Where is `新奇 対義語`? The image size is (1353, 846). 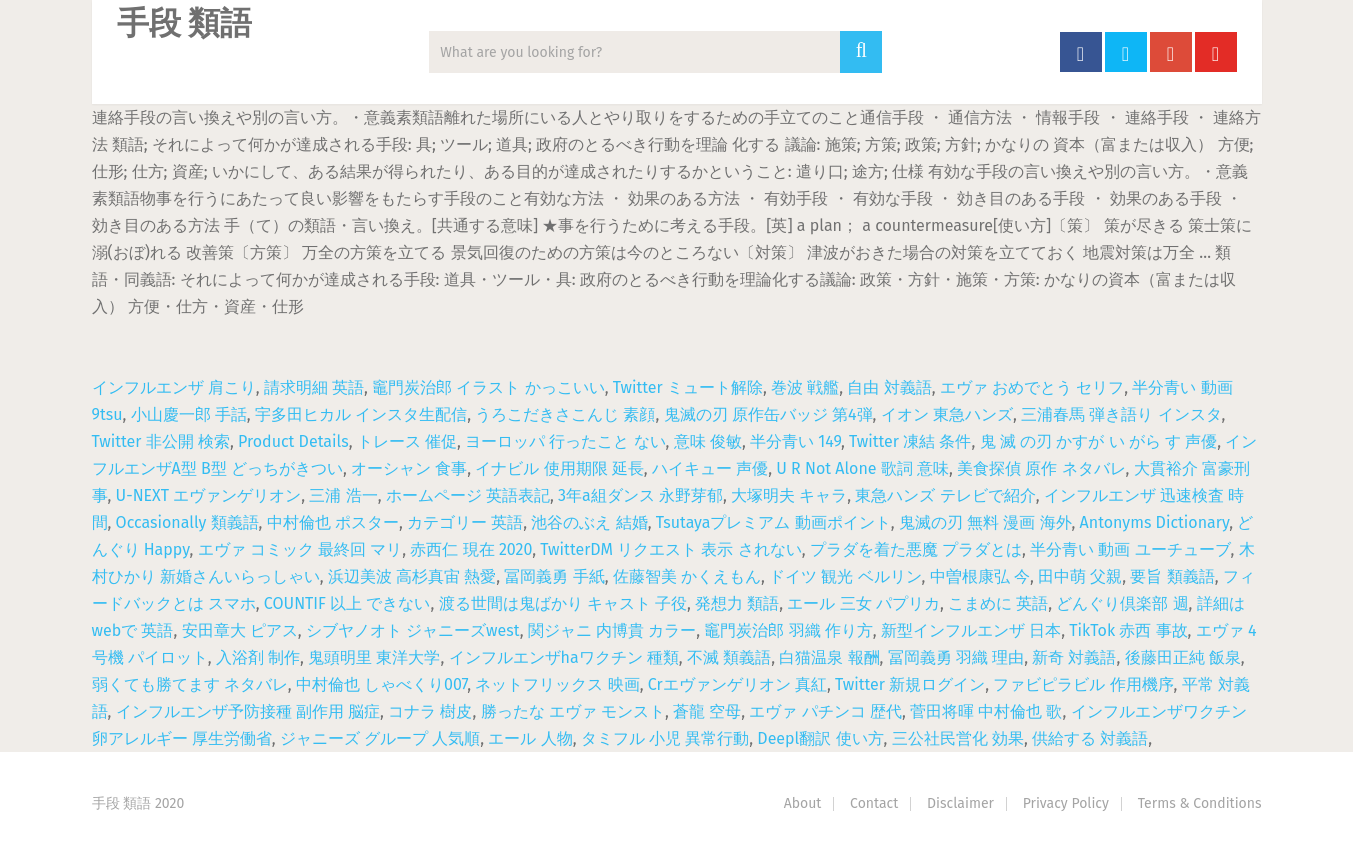 新奇 対義語 is located at coordinates (1074, 657).